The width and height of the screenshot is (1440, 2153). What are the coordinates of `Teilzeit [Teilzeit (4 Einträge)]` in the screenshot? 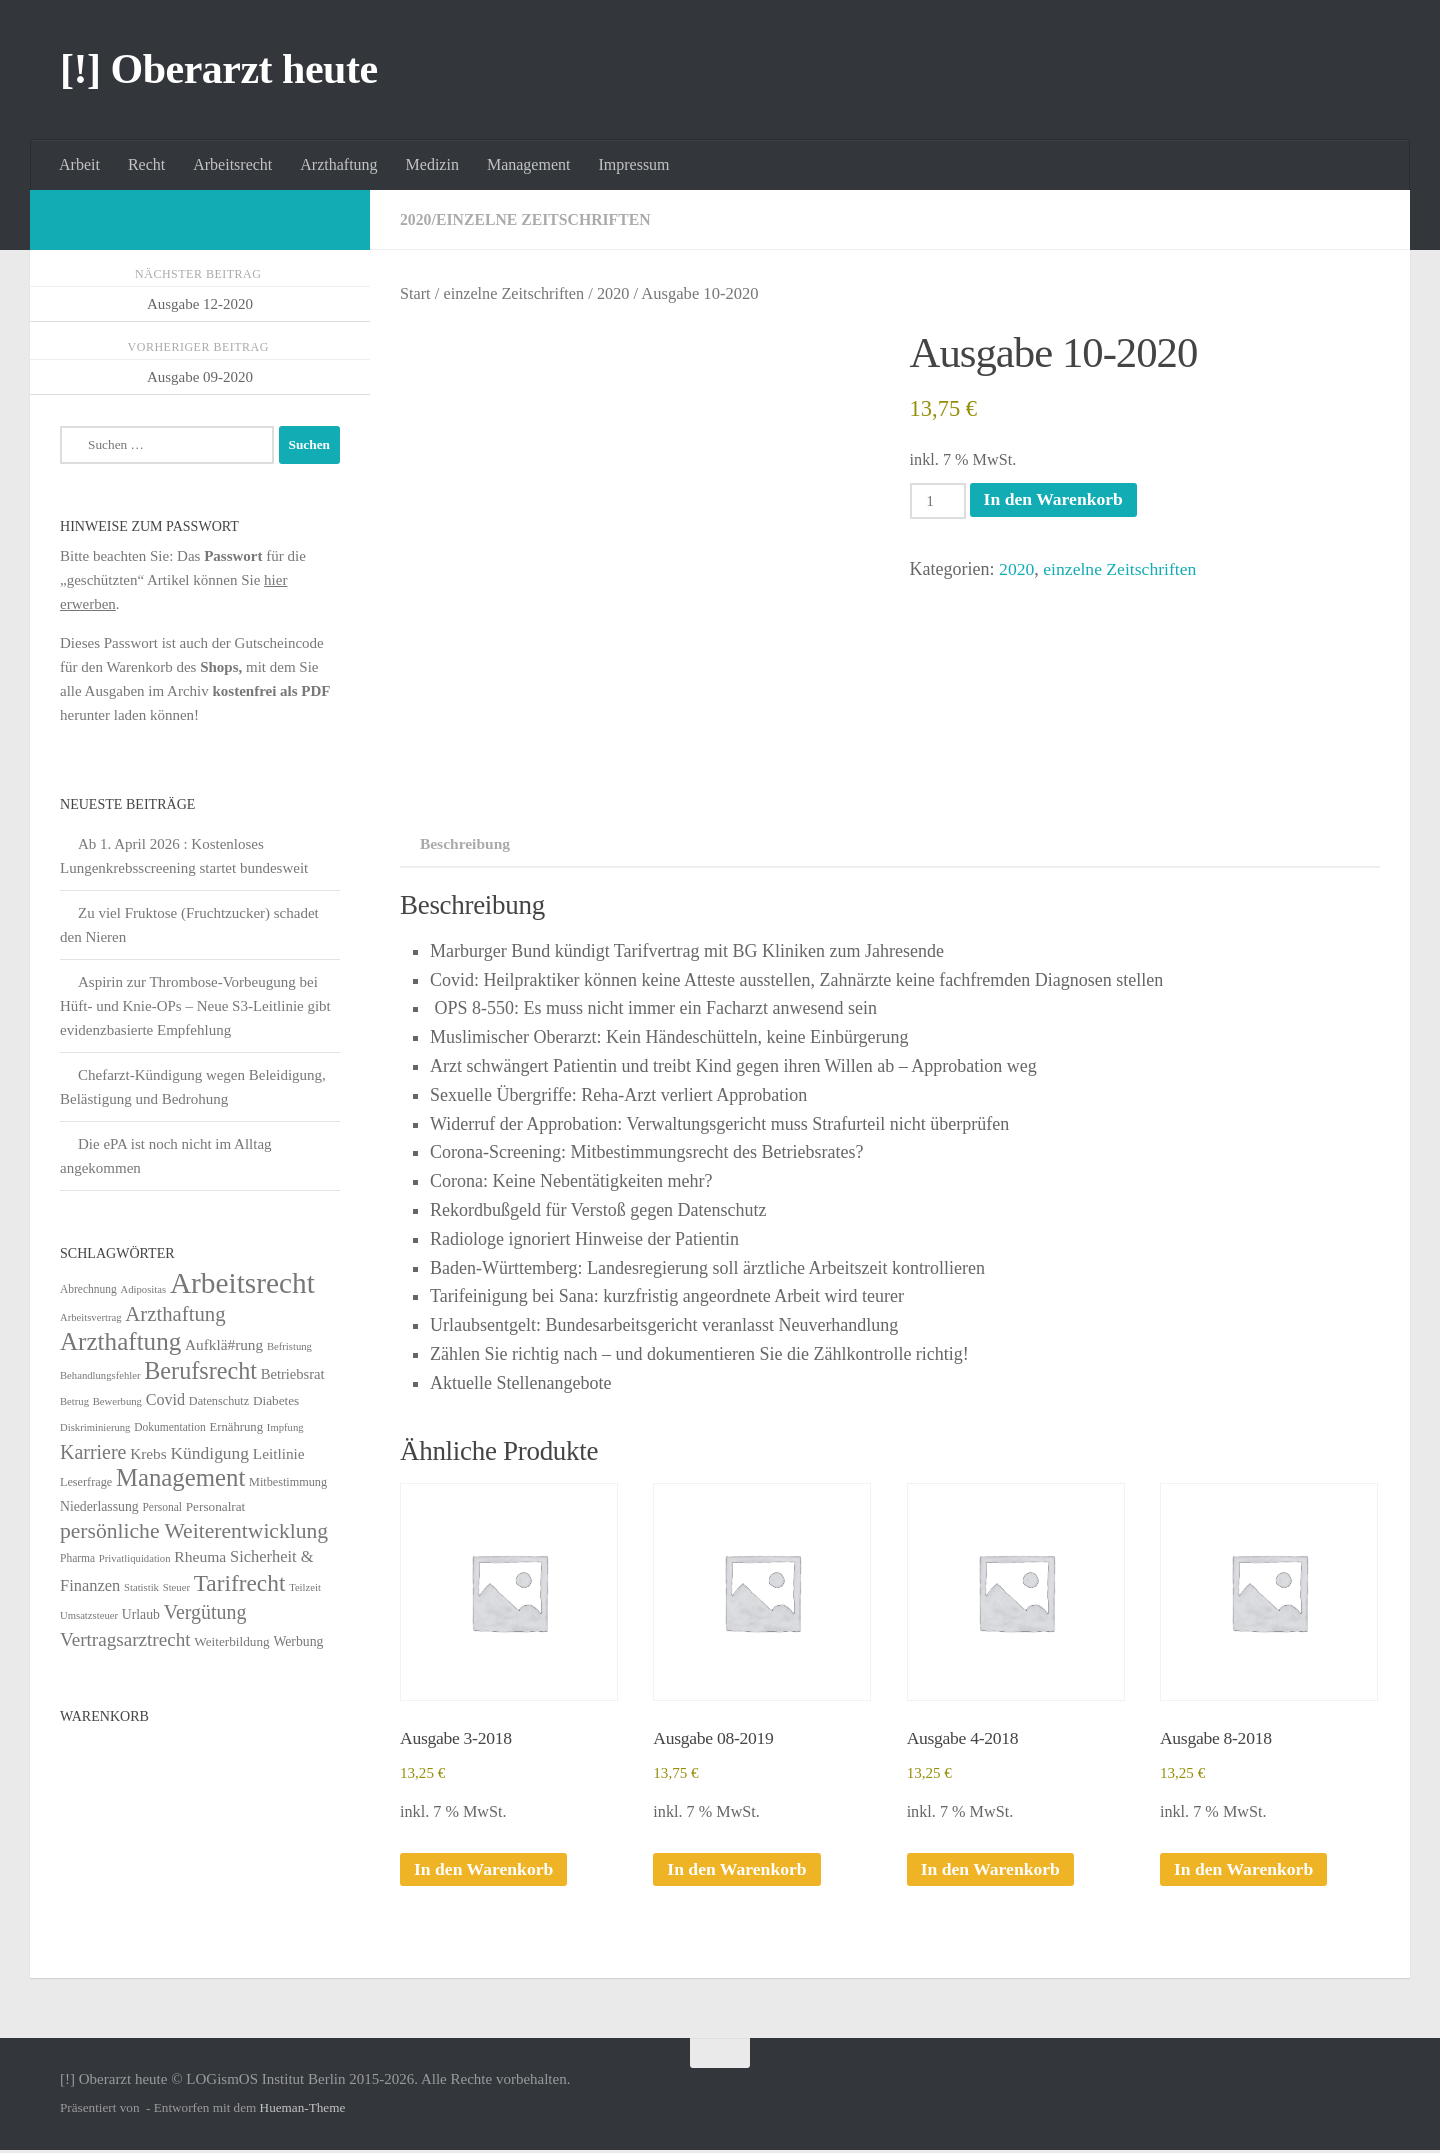 It's located at (305, 1587).